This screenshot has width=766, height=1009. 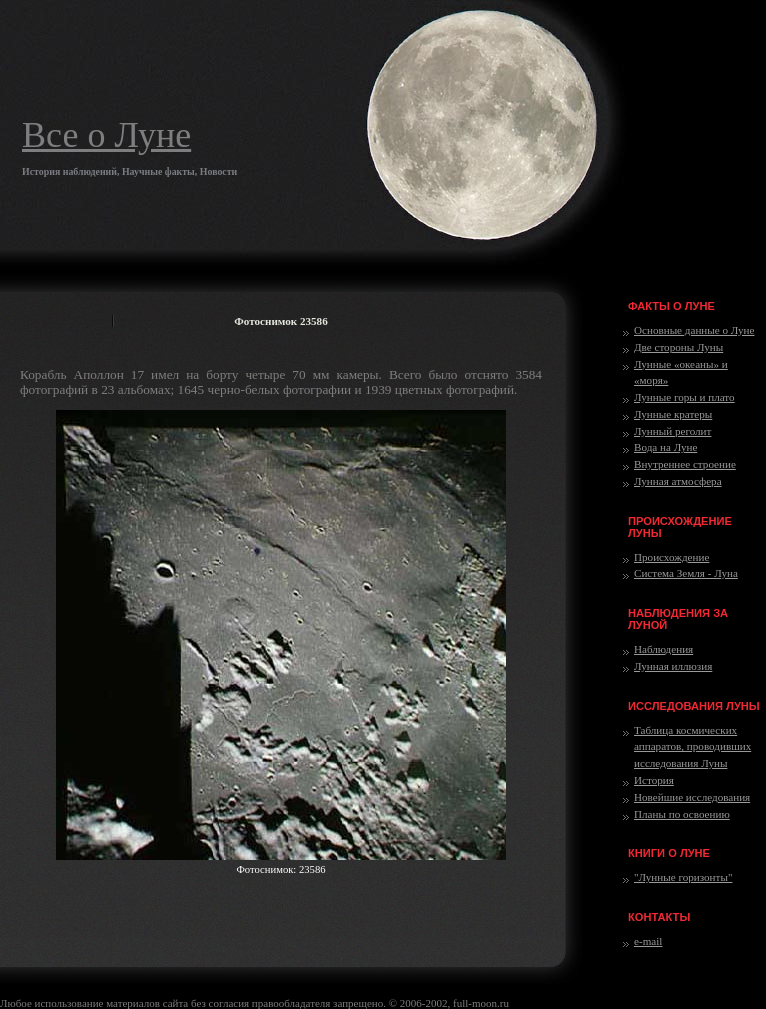 What do you see at coordinates (671, 557) in the screenshot?
I see `Происхождение` at bounding box center [671, 557].